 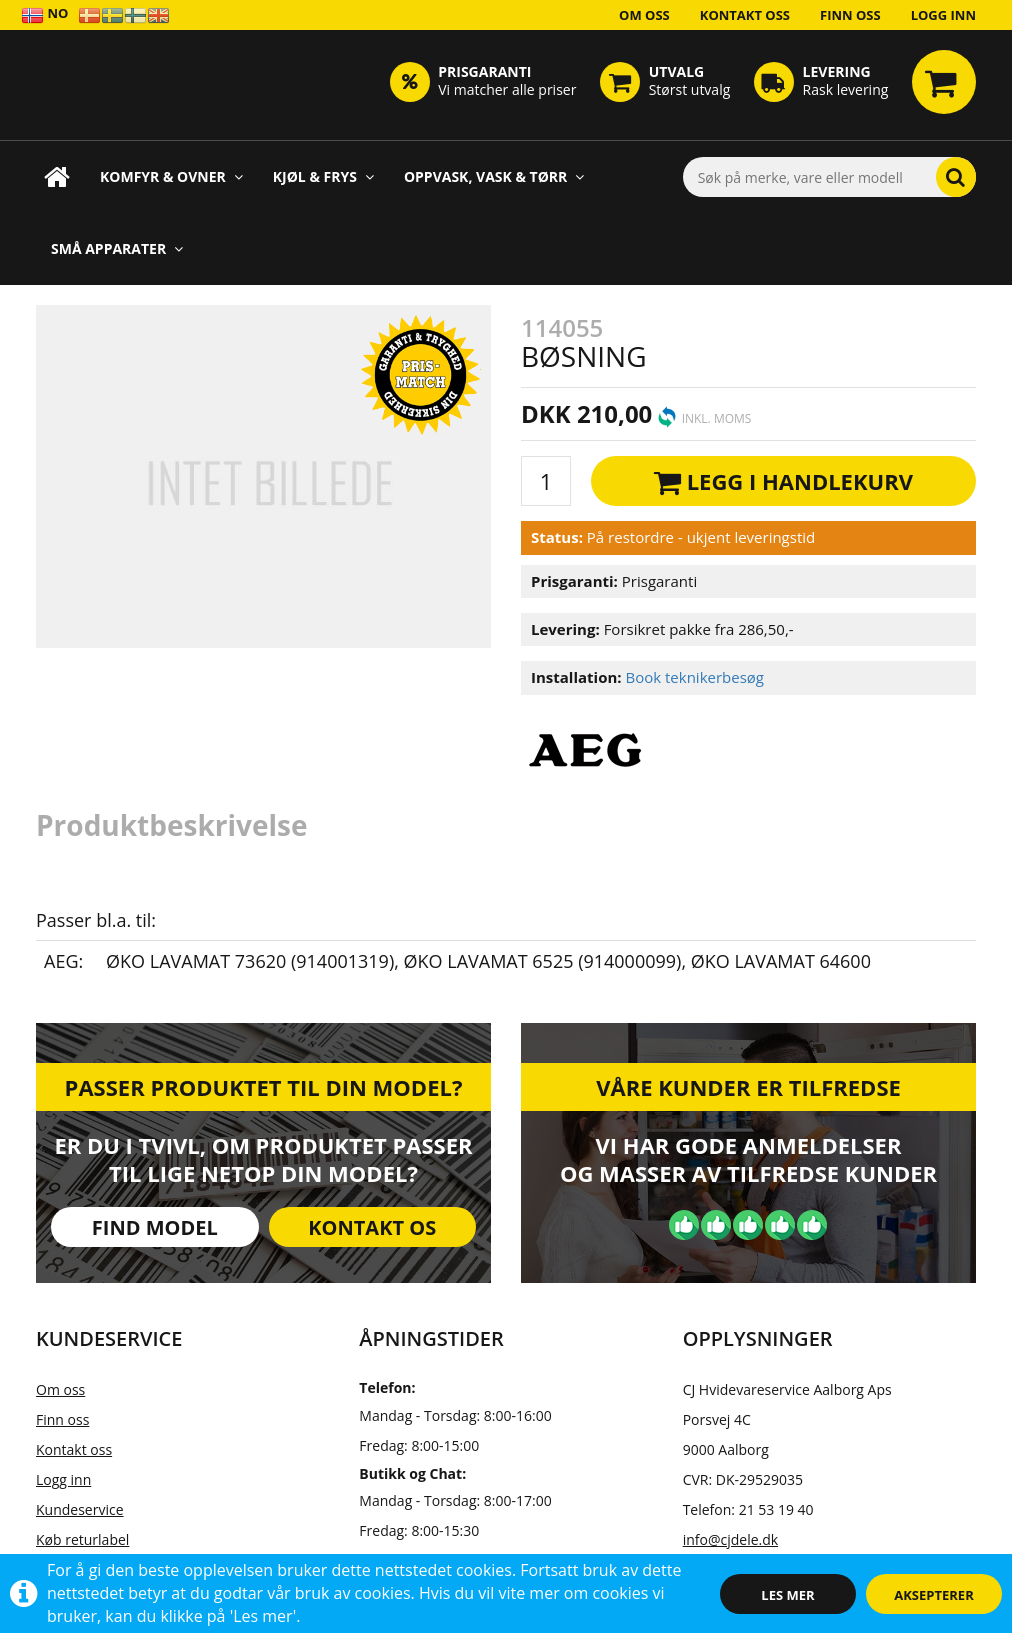 What do you see at coordinates (171, 176) in the screenshot?
I see `Komfyr & Ovner [button]` at bounding box center [171, 176].